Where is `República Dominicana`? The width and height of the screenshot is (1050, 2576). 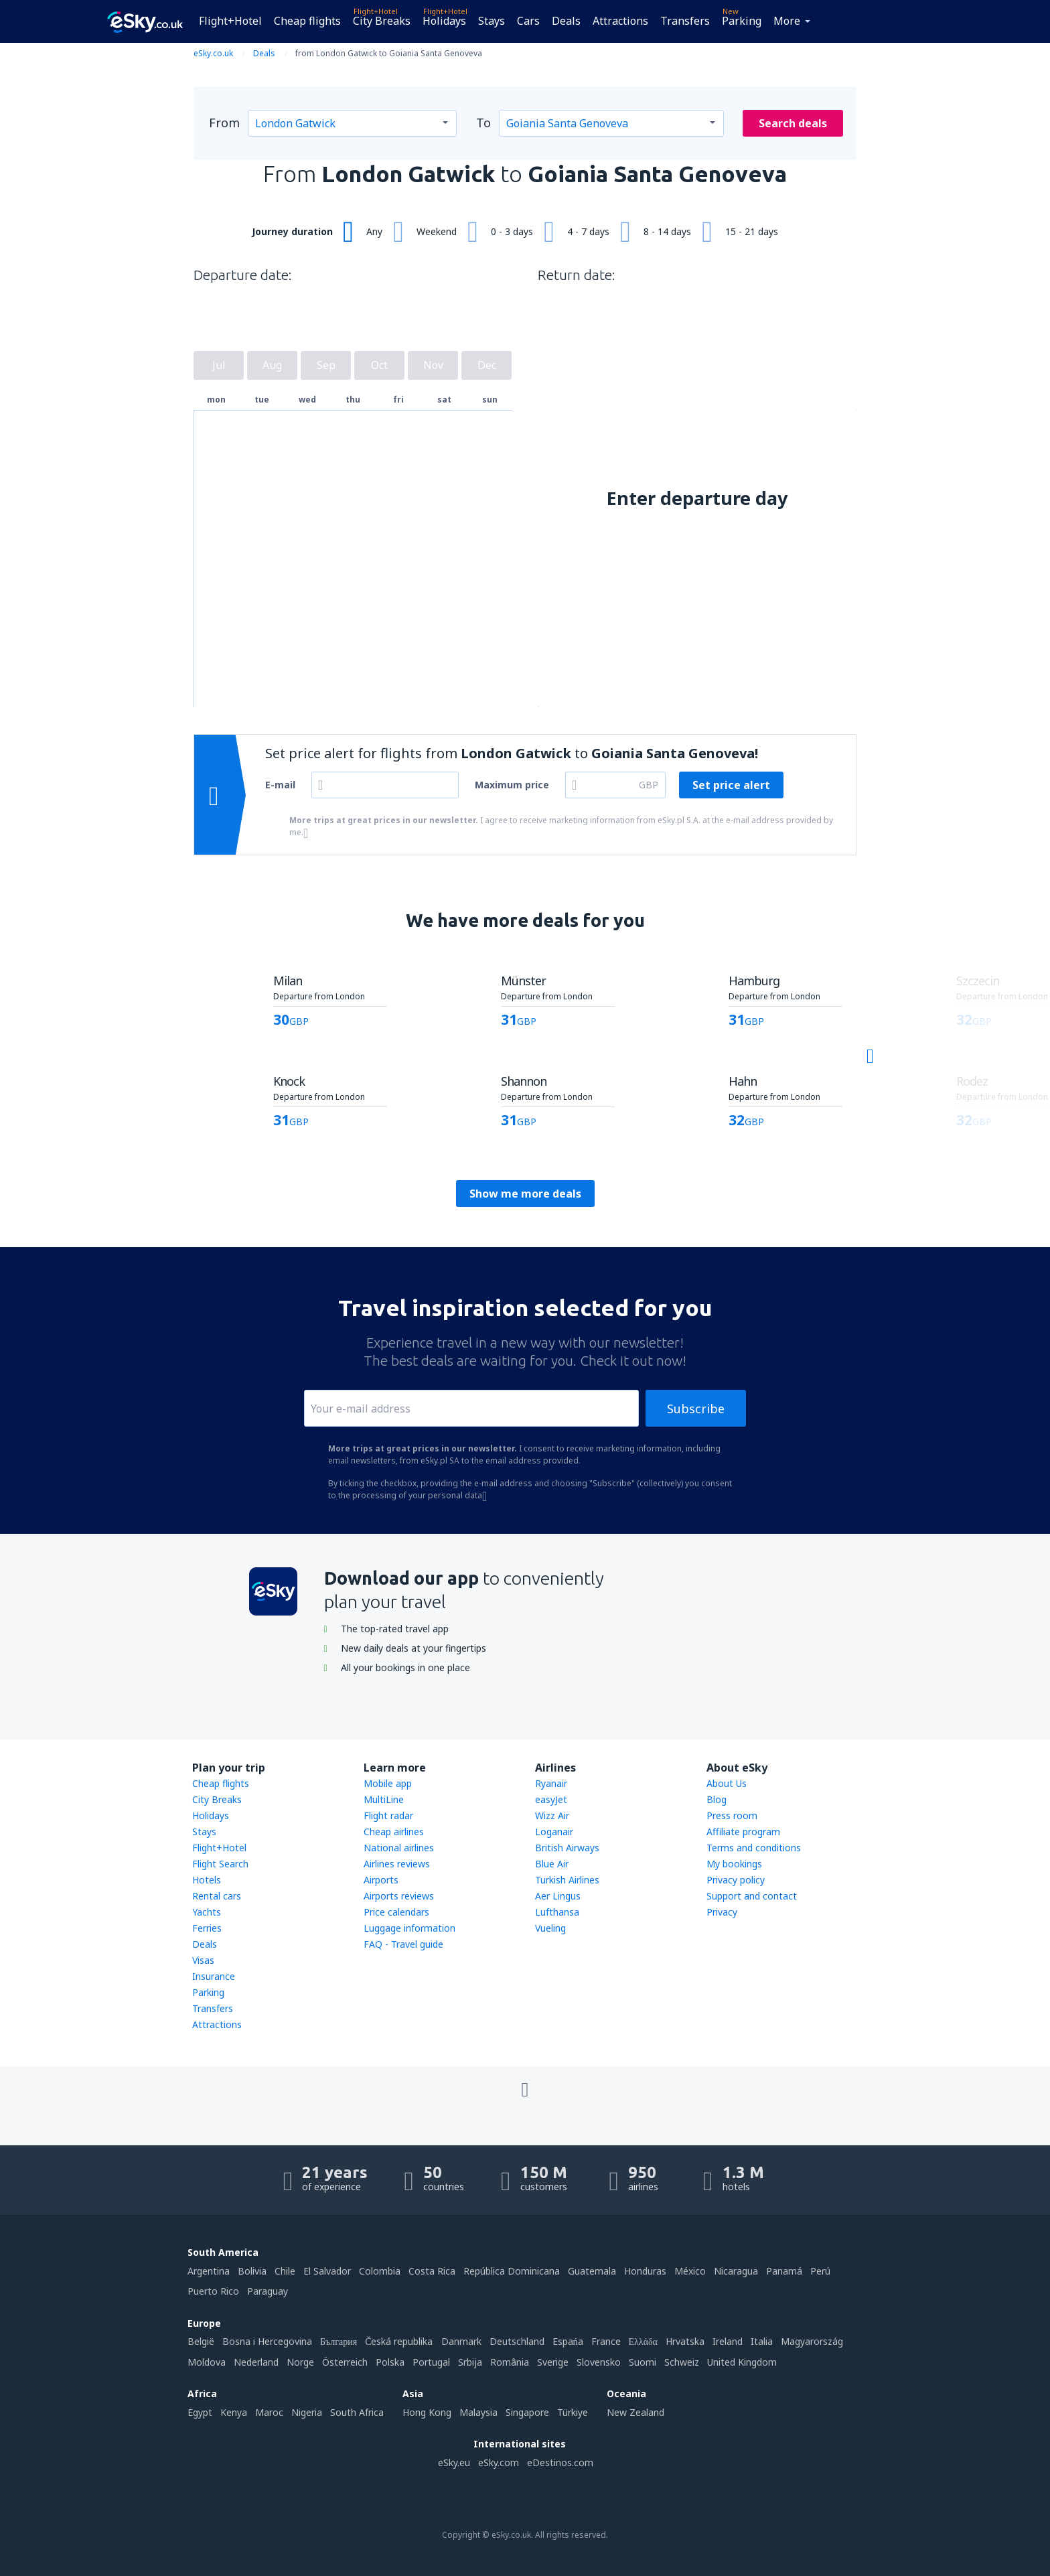 República Dominicana is located at coordinates (511, 2271).